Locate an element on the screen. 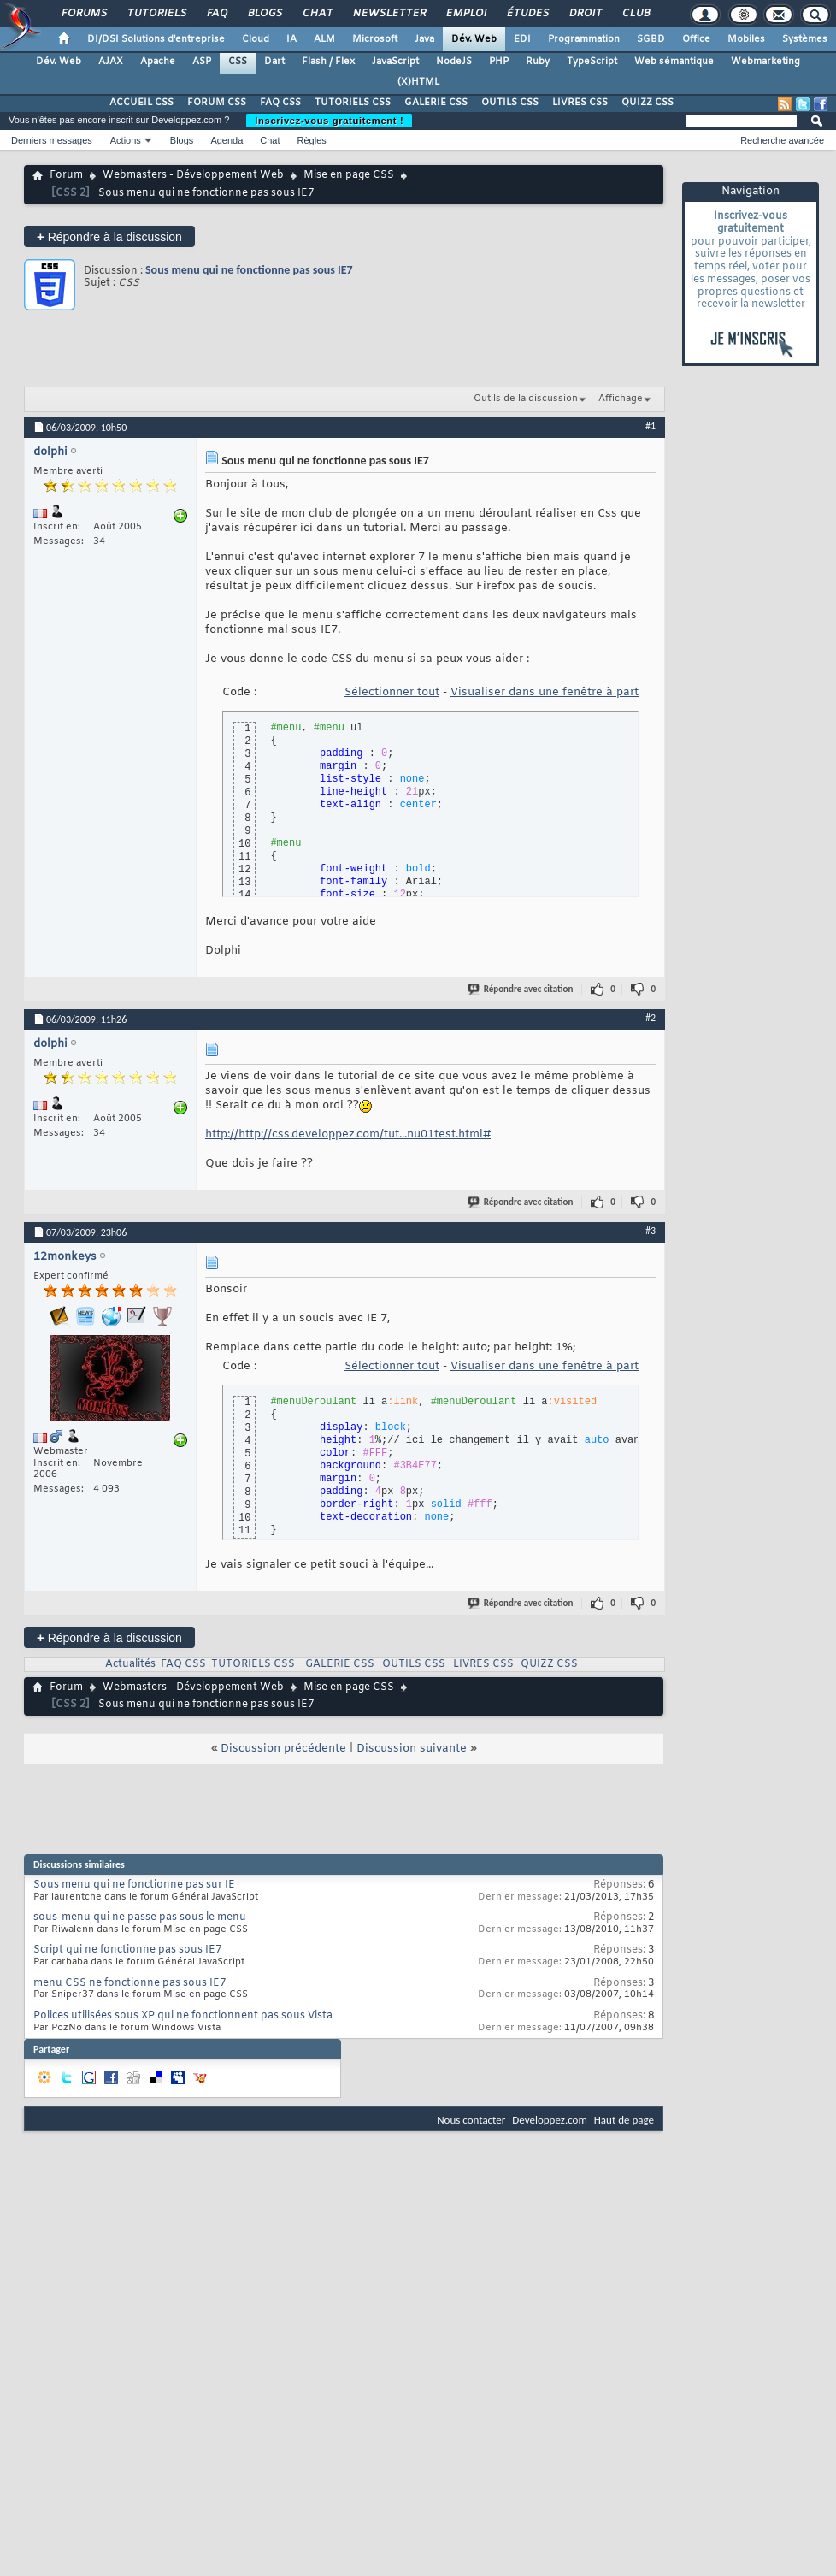  Répondre avec citation is located at coordinates (521, 989).